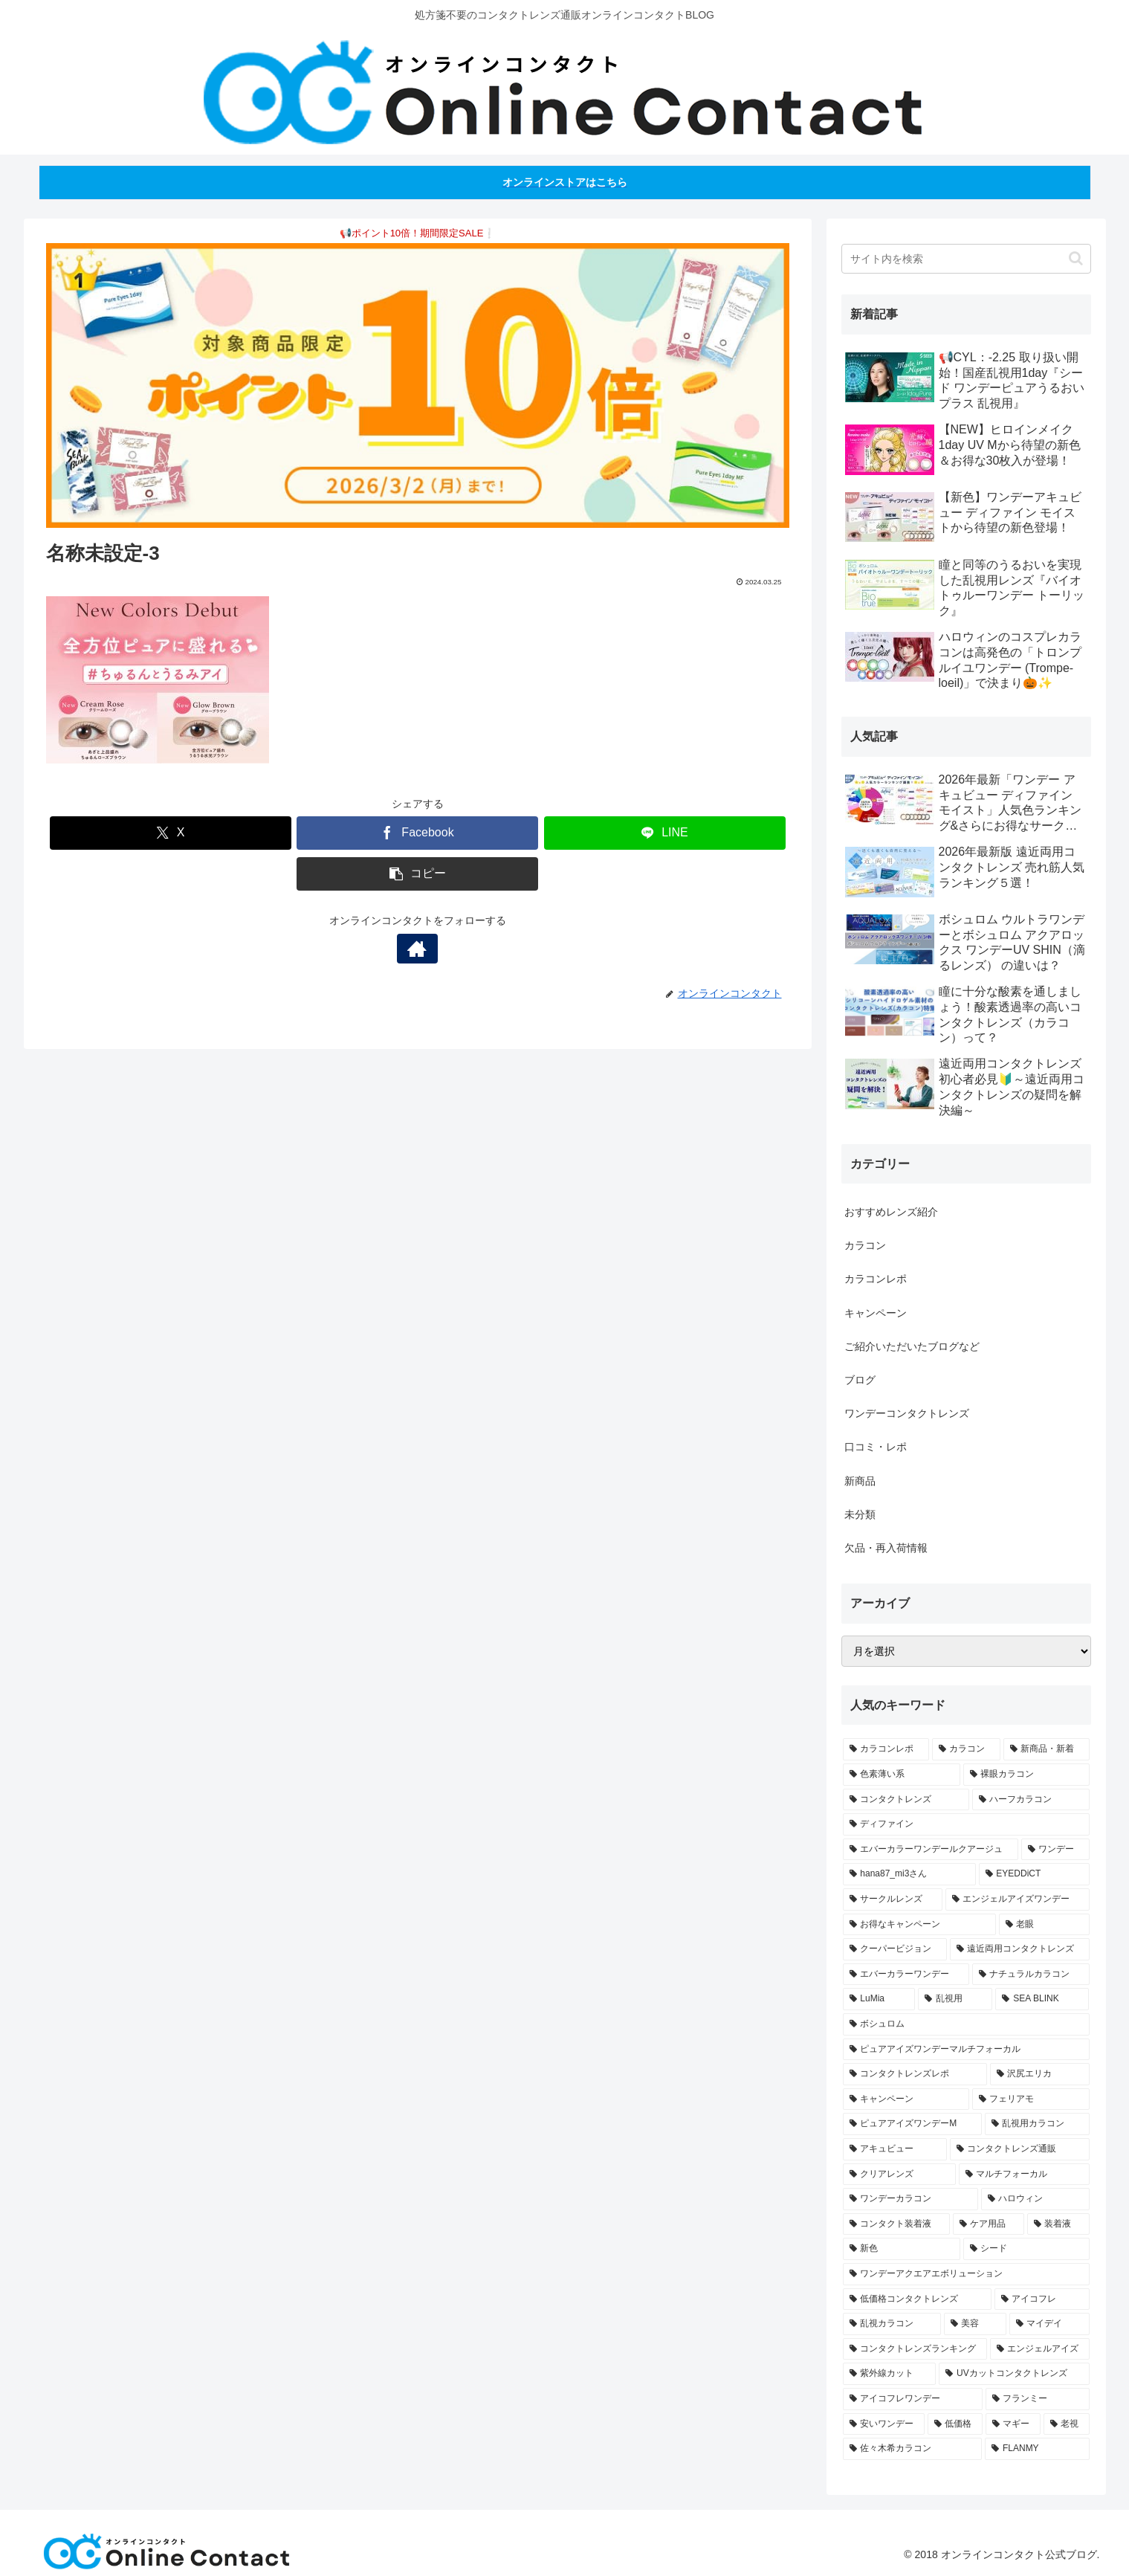 This screenshot has height=2576, width=1129. Describe the element at coordinates (919, 1925) in the screenshot. I see `[お得なキャンペーン (5個の項目)]` at that location.